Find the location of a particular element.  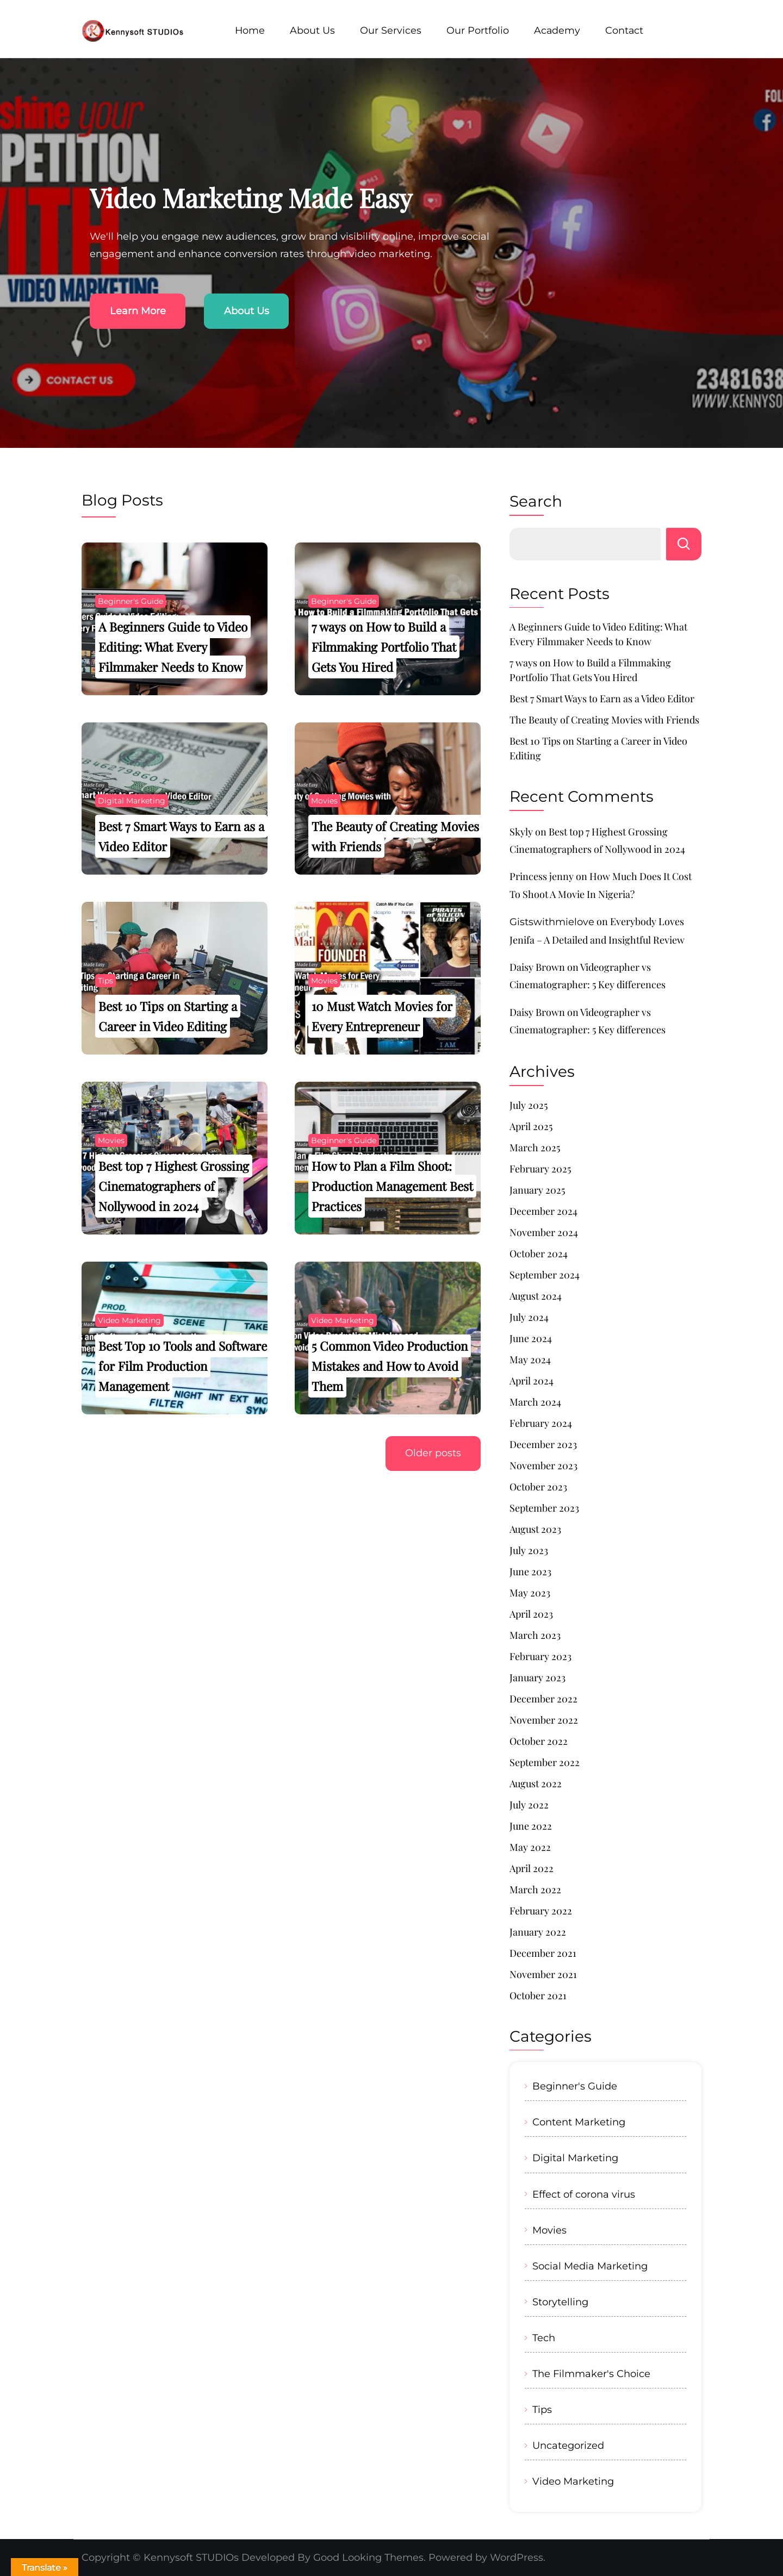

October 2023 is located at coordinates (538, 1486).